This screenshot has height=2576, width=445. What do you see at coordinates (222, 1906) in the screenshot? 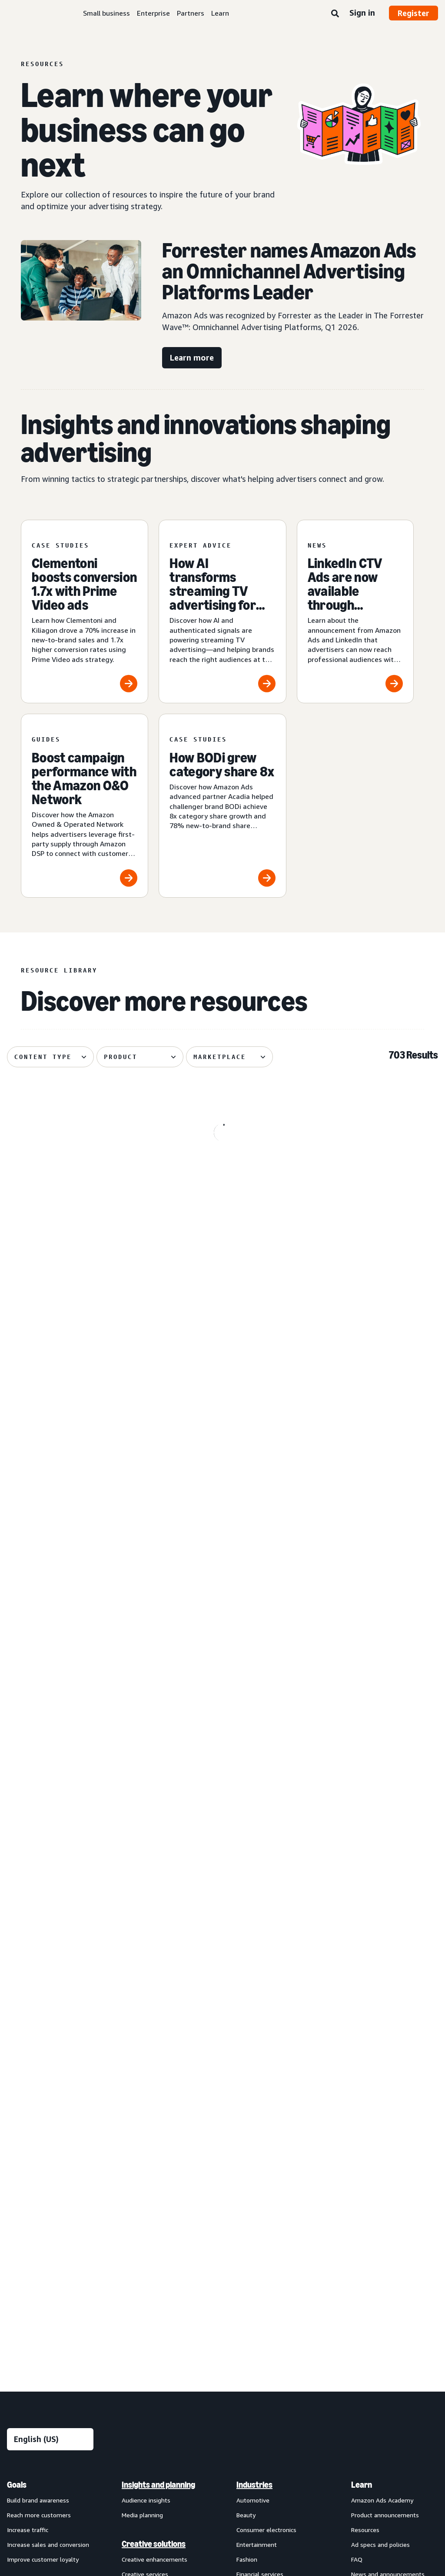
I see `See more results` at bounding box center [222, 1906].